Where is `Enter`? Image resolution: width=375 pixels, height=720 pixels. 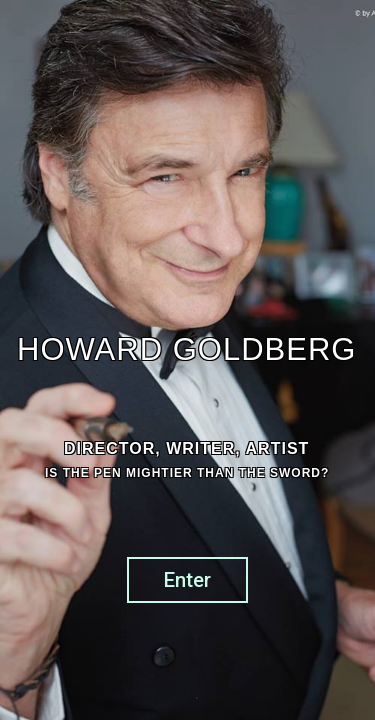 Enter is located at coordinates (187, 580).